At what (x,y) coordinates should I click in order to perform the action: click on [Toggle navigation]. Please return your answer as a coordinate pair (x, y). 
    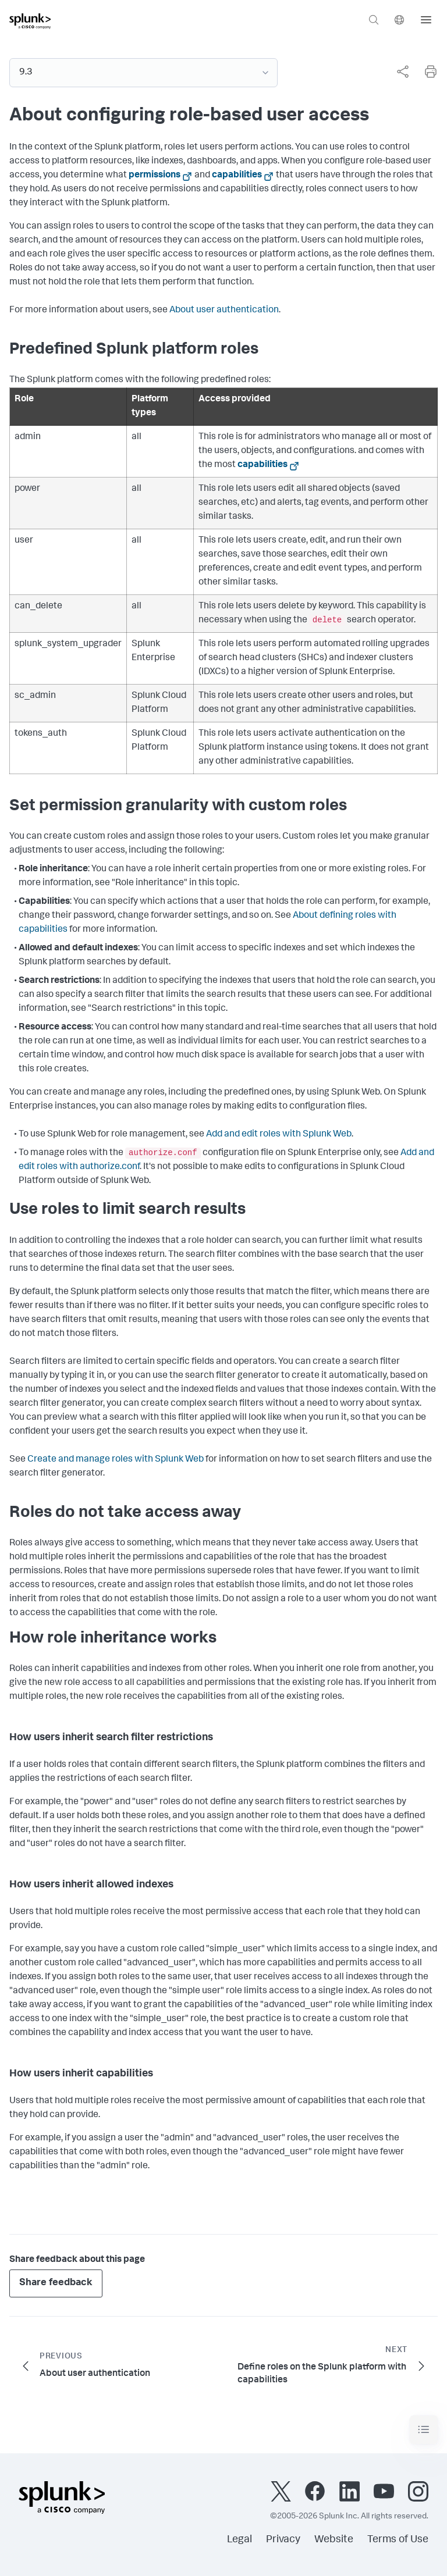
    Looking at the image, I should click on (424, 2429).